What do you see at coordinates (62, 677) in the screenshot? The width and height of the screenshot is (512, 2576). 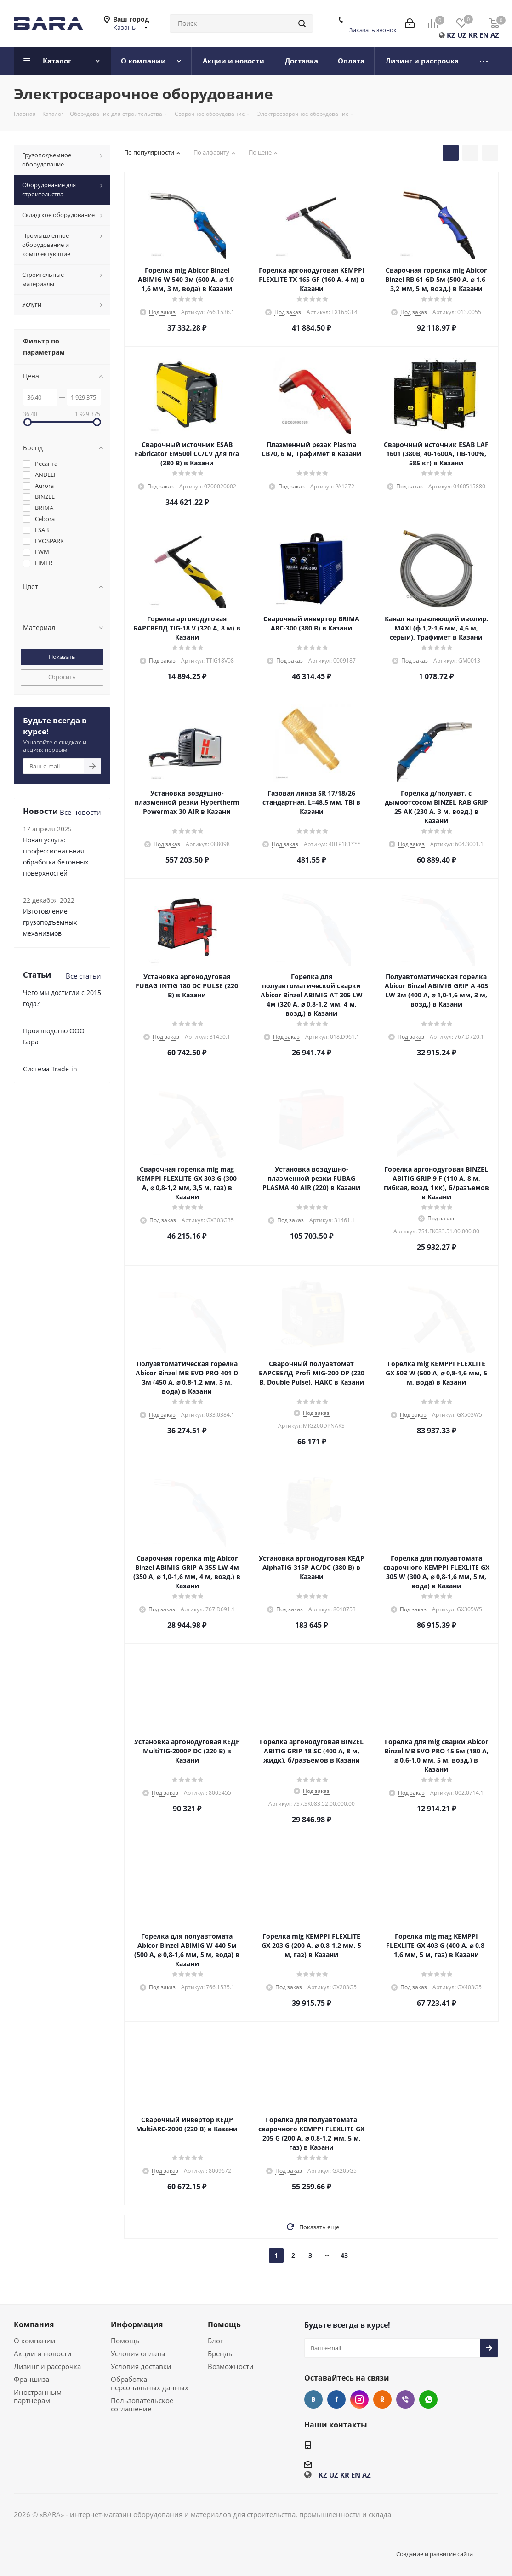 I see `Сбросить` at bounding box center [62, 677].